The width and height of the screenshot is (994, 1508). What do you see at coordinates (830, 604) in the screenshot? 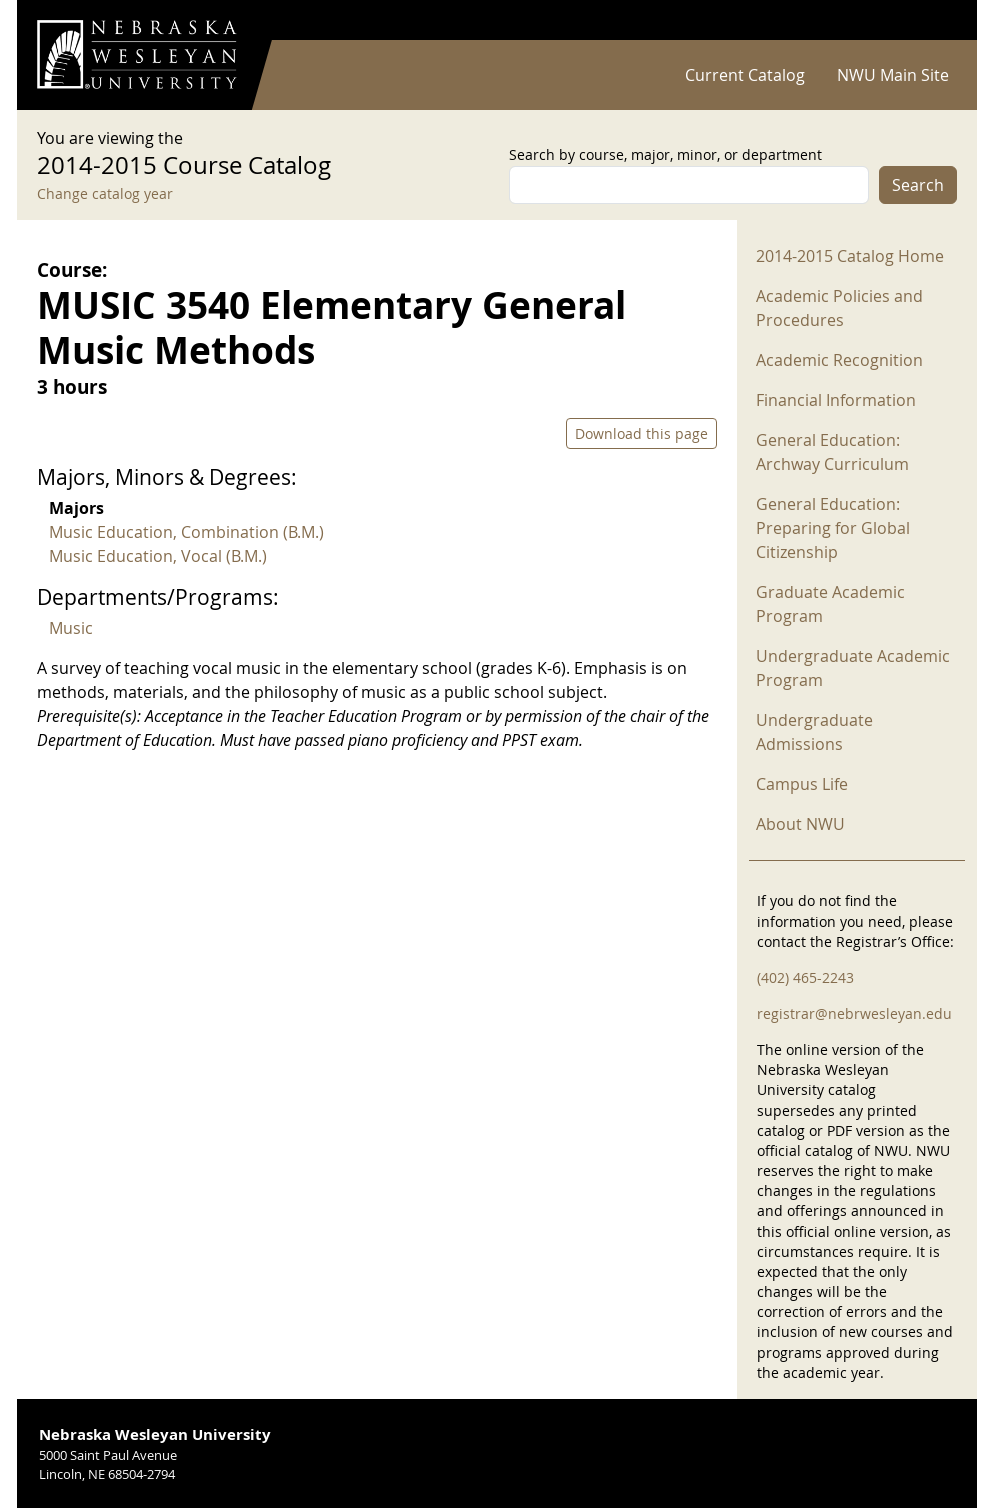
I see `Graduate Academic Program` at bounding box center [830, 604].